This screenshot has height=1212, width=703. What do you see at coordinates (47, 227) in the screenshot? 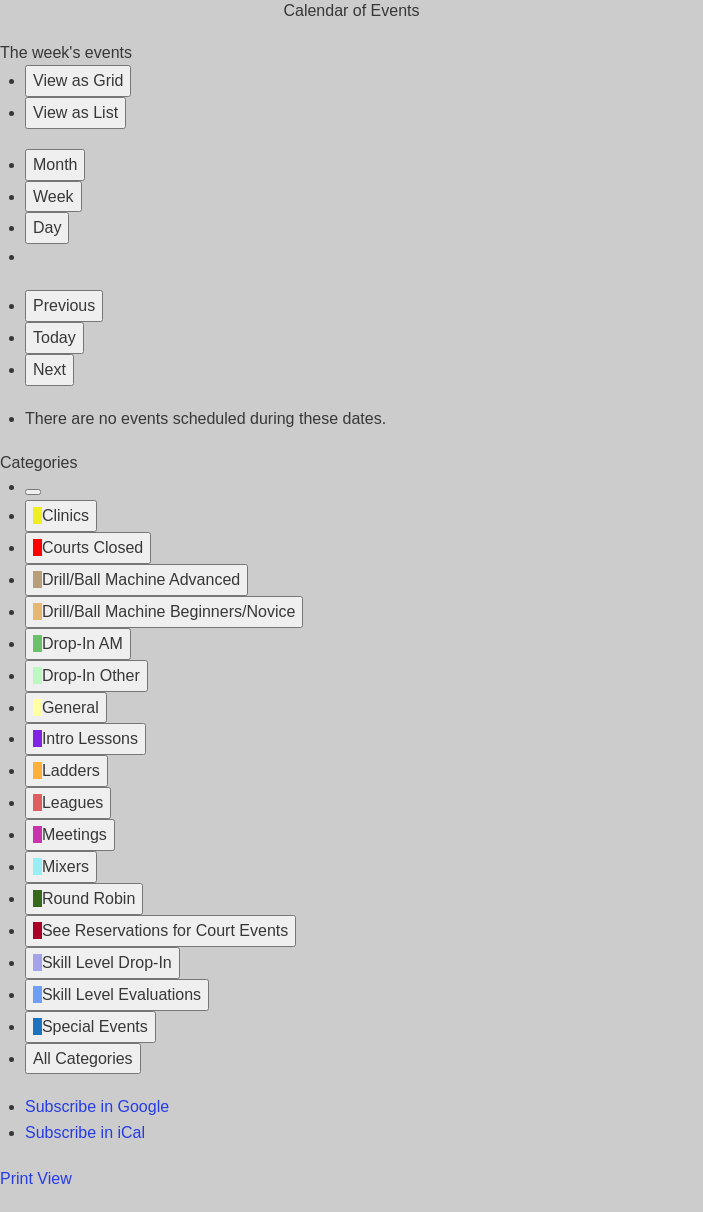
I see `Day` at bounding box center [47, 227].